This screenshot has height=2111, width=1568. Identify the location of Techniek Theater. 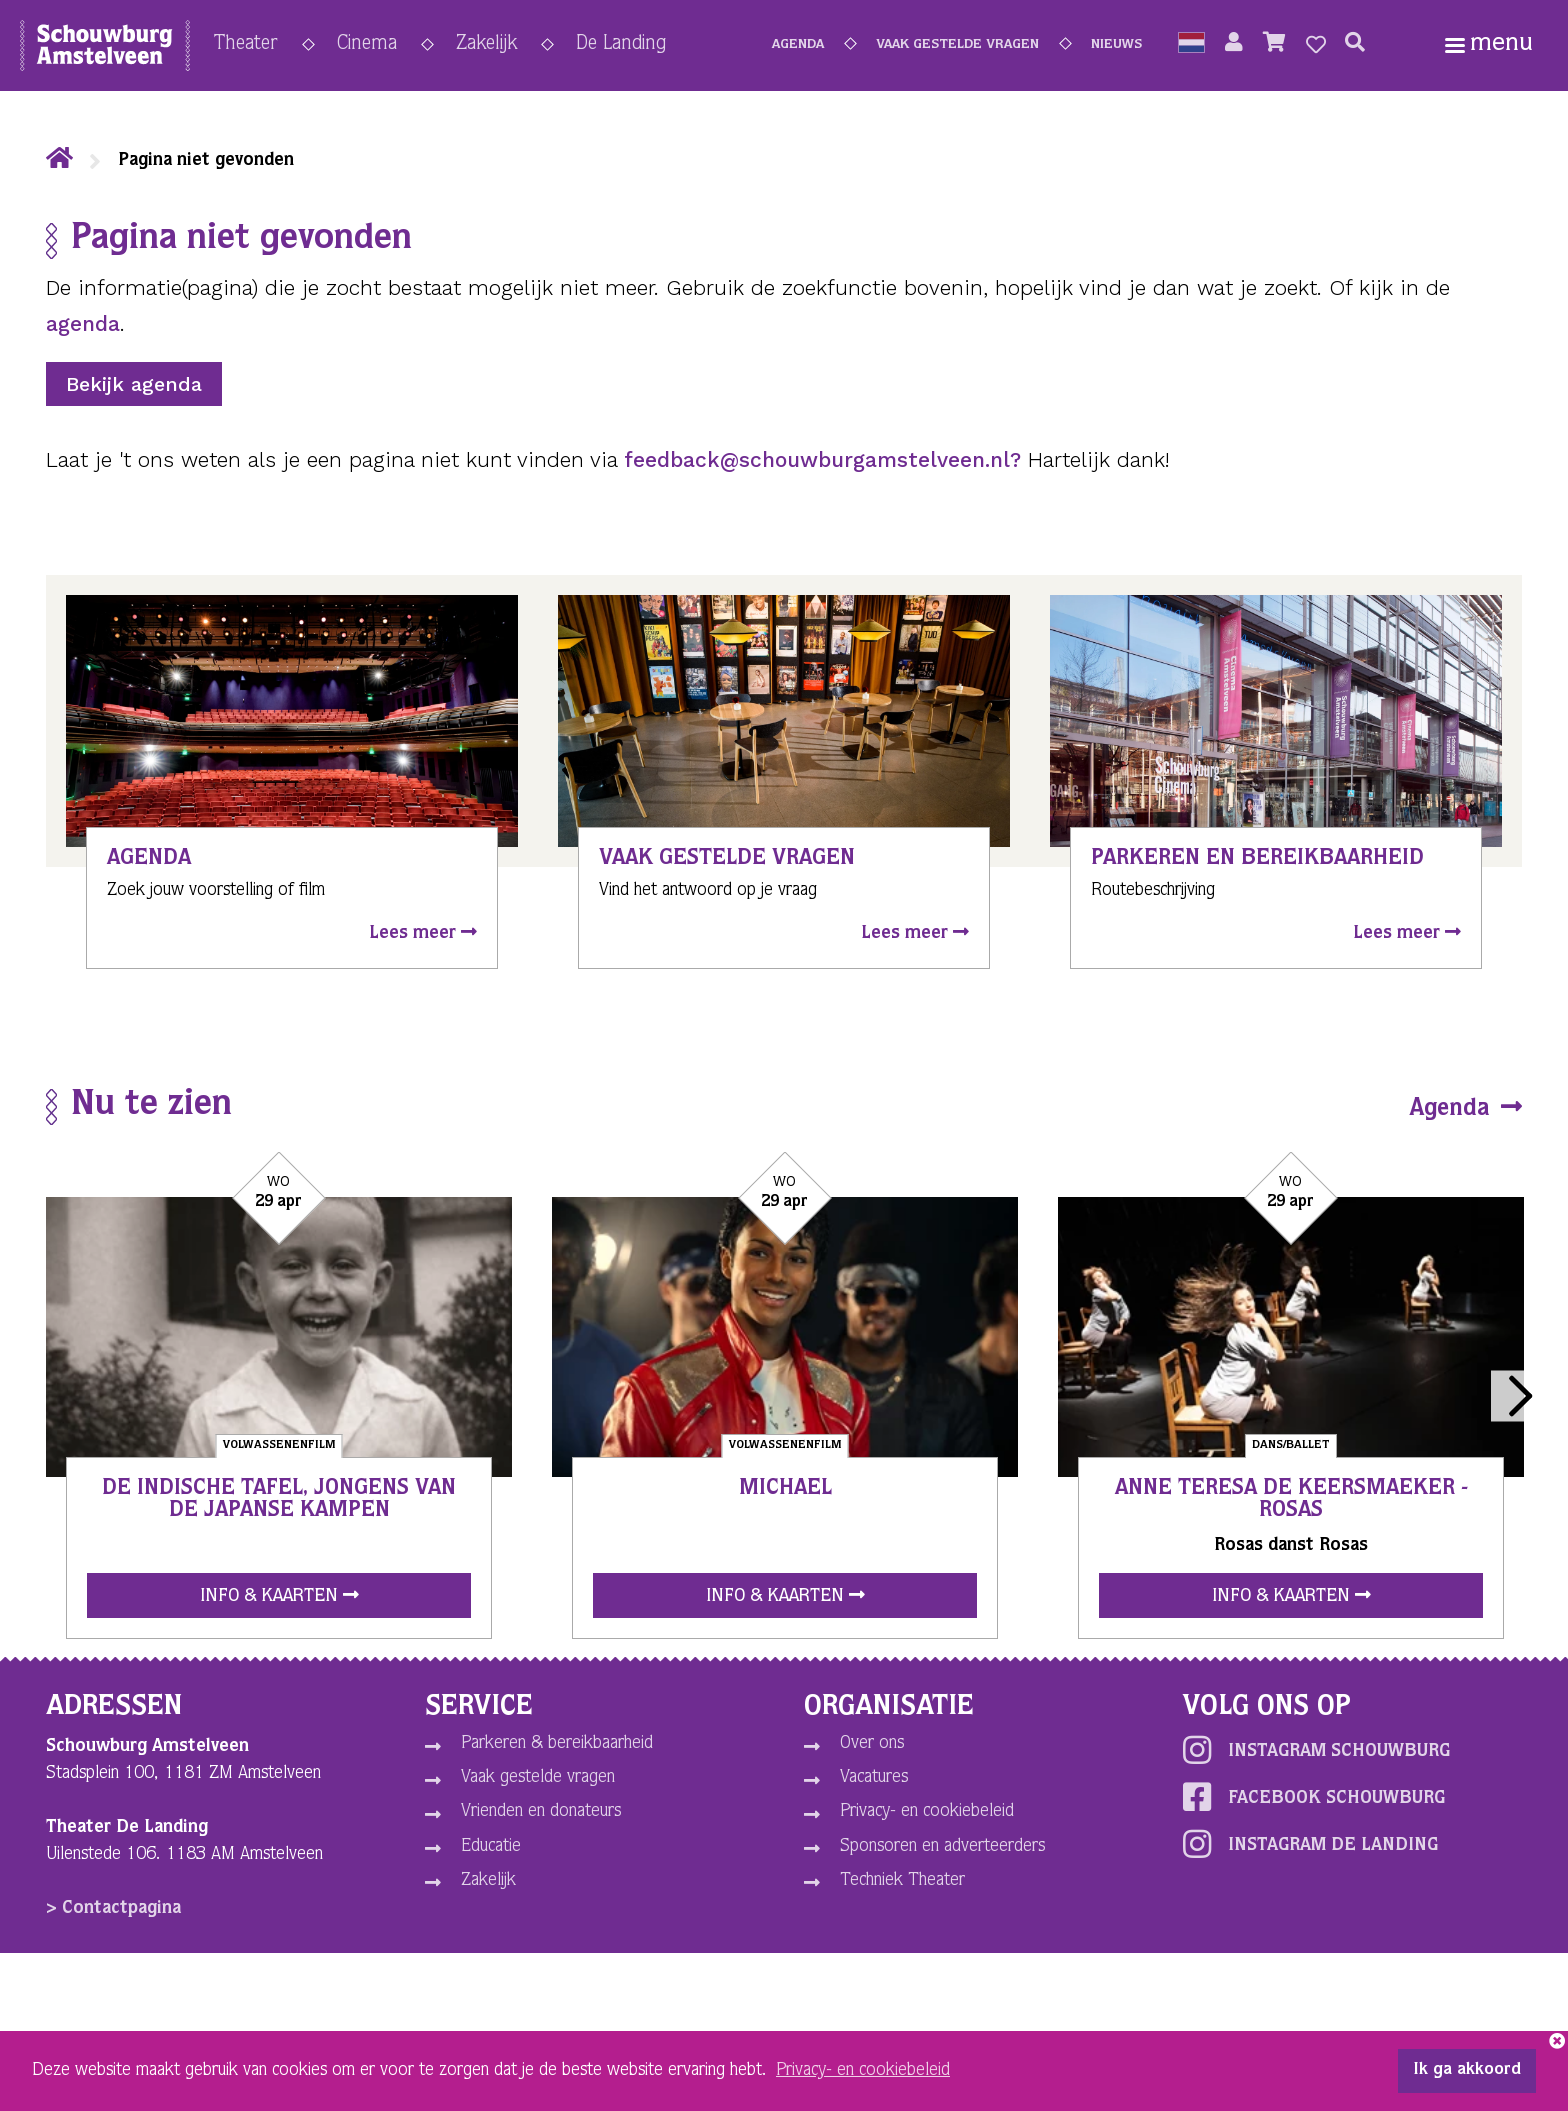
(902, 1881).